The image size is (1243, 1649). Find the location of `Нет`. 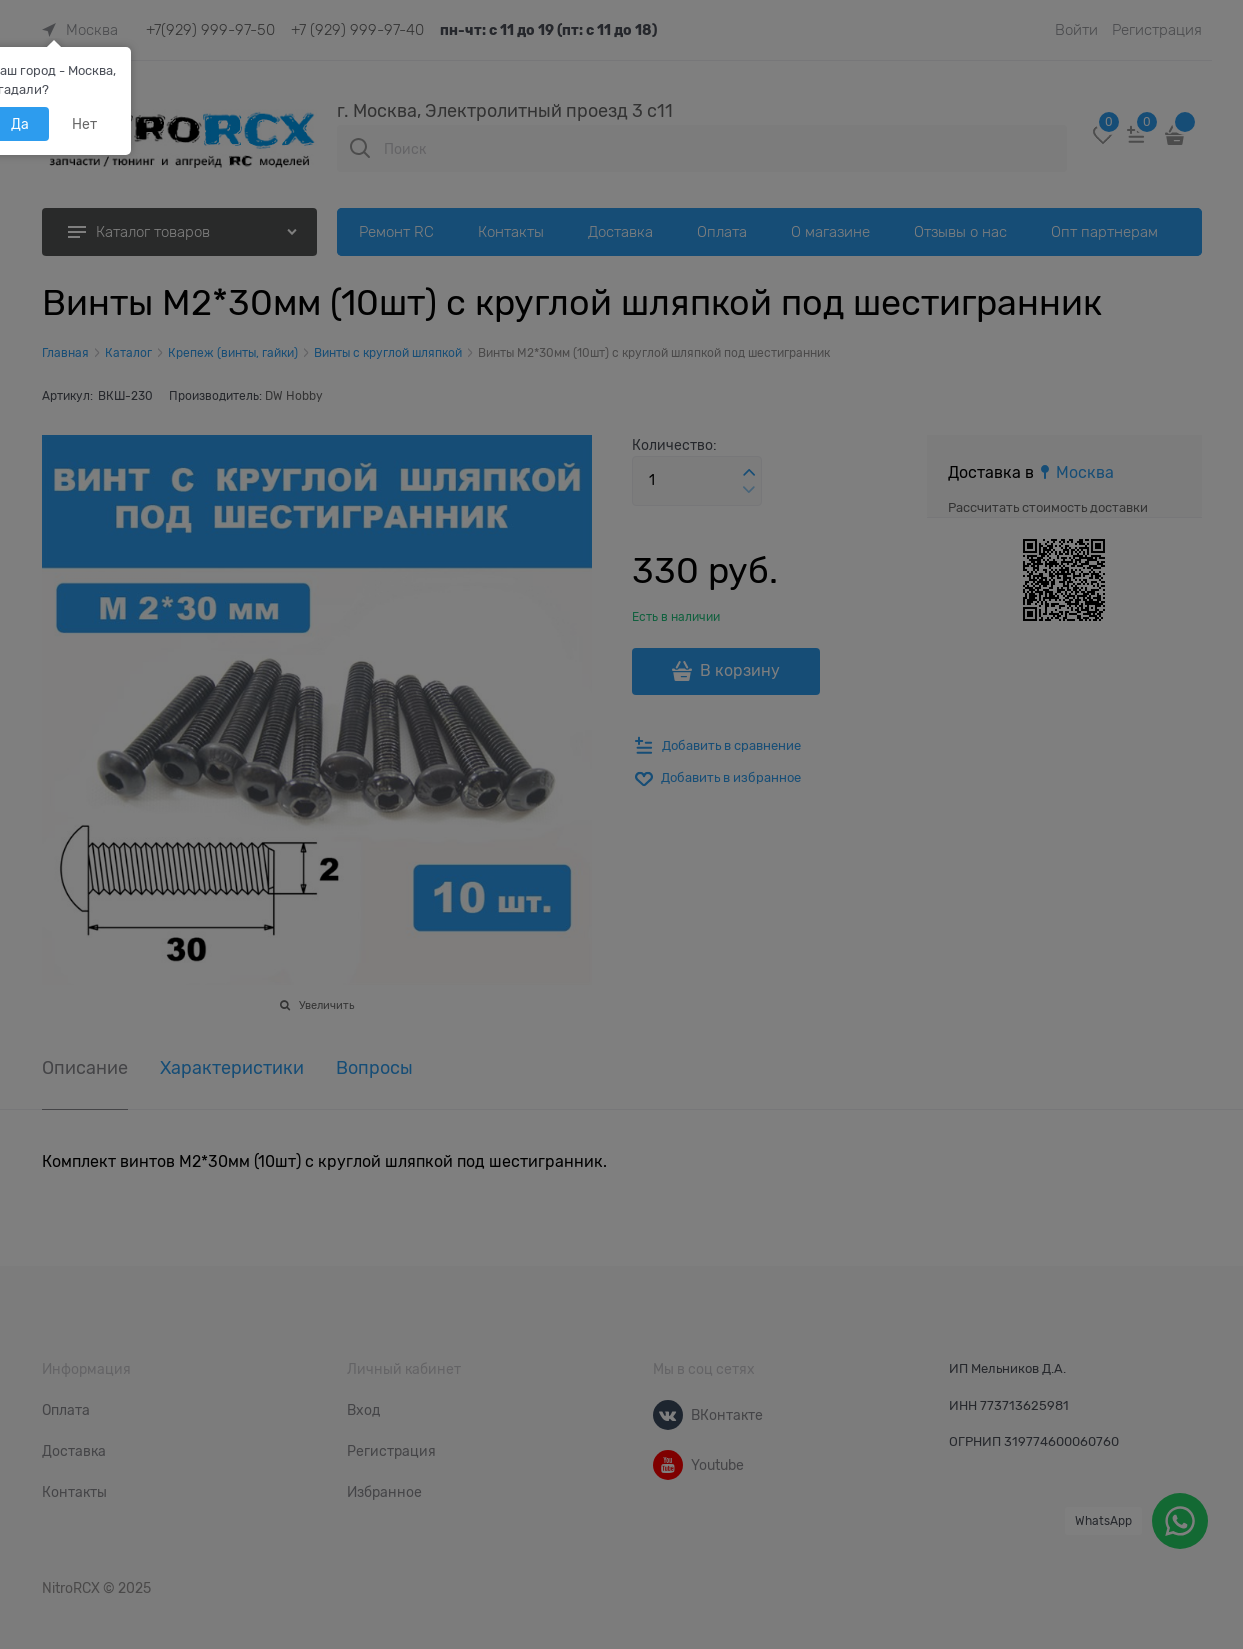

Нет is located at coordinates (84, 124).